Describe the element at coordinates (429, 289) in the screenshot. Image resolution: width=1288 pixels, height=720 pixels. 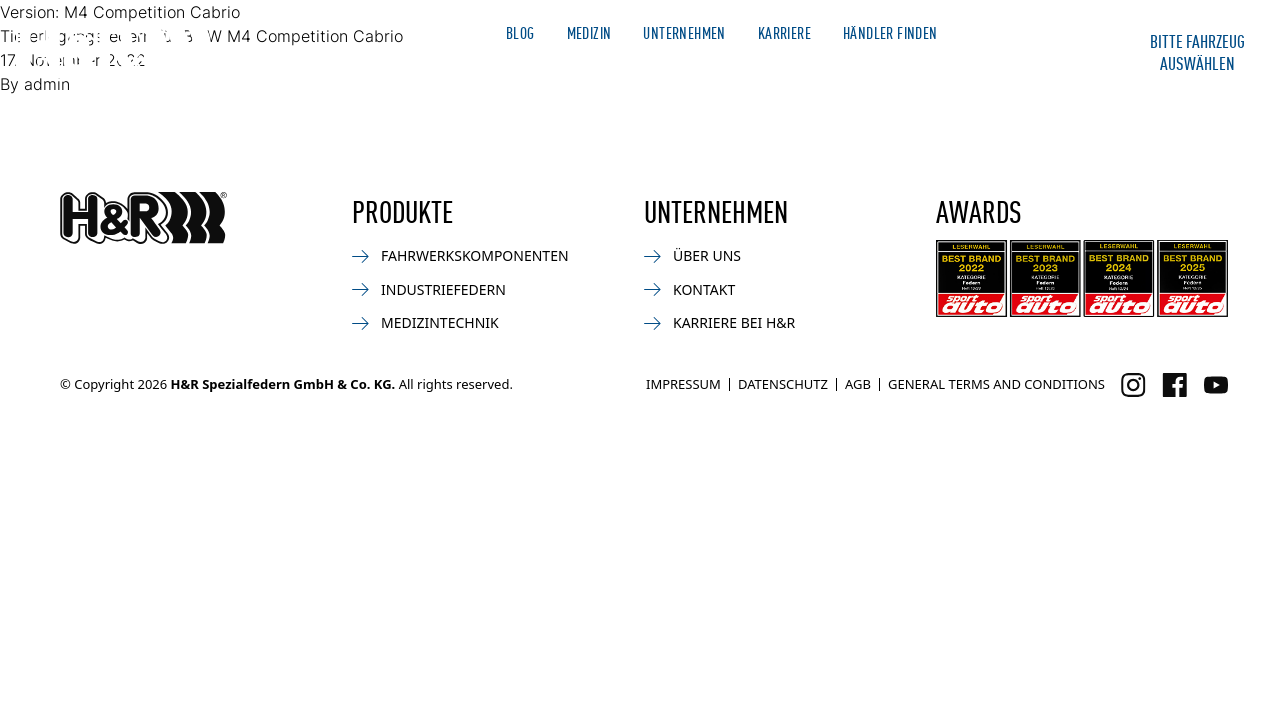
I see `Industriefedern` at that location.